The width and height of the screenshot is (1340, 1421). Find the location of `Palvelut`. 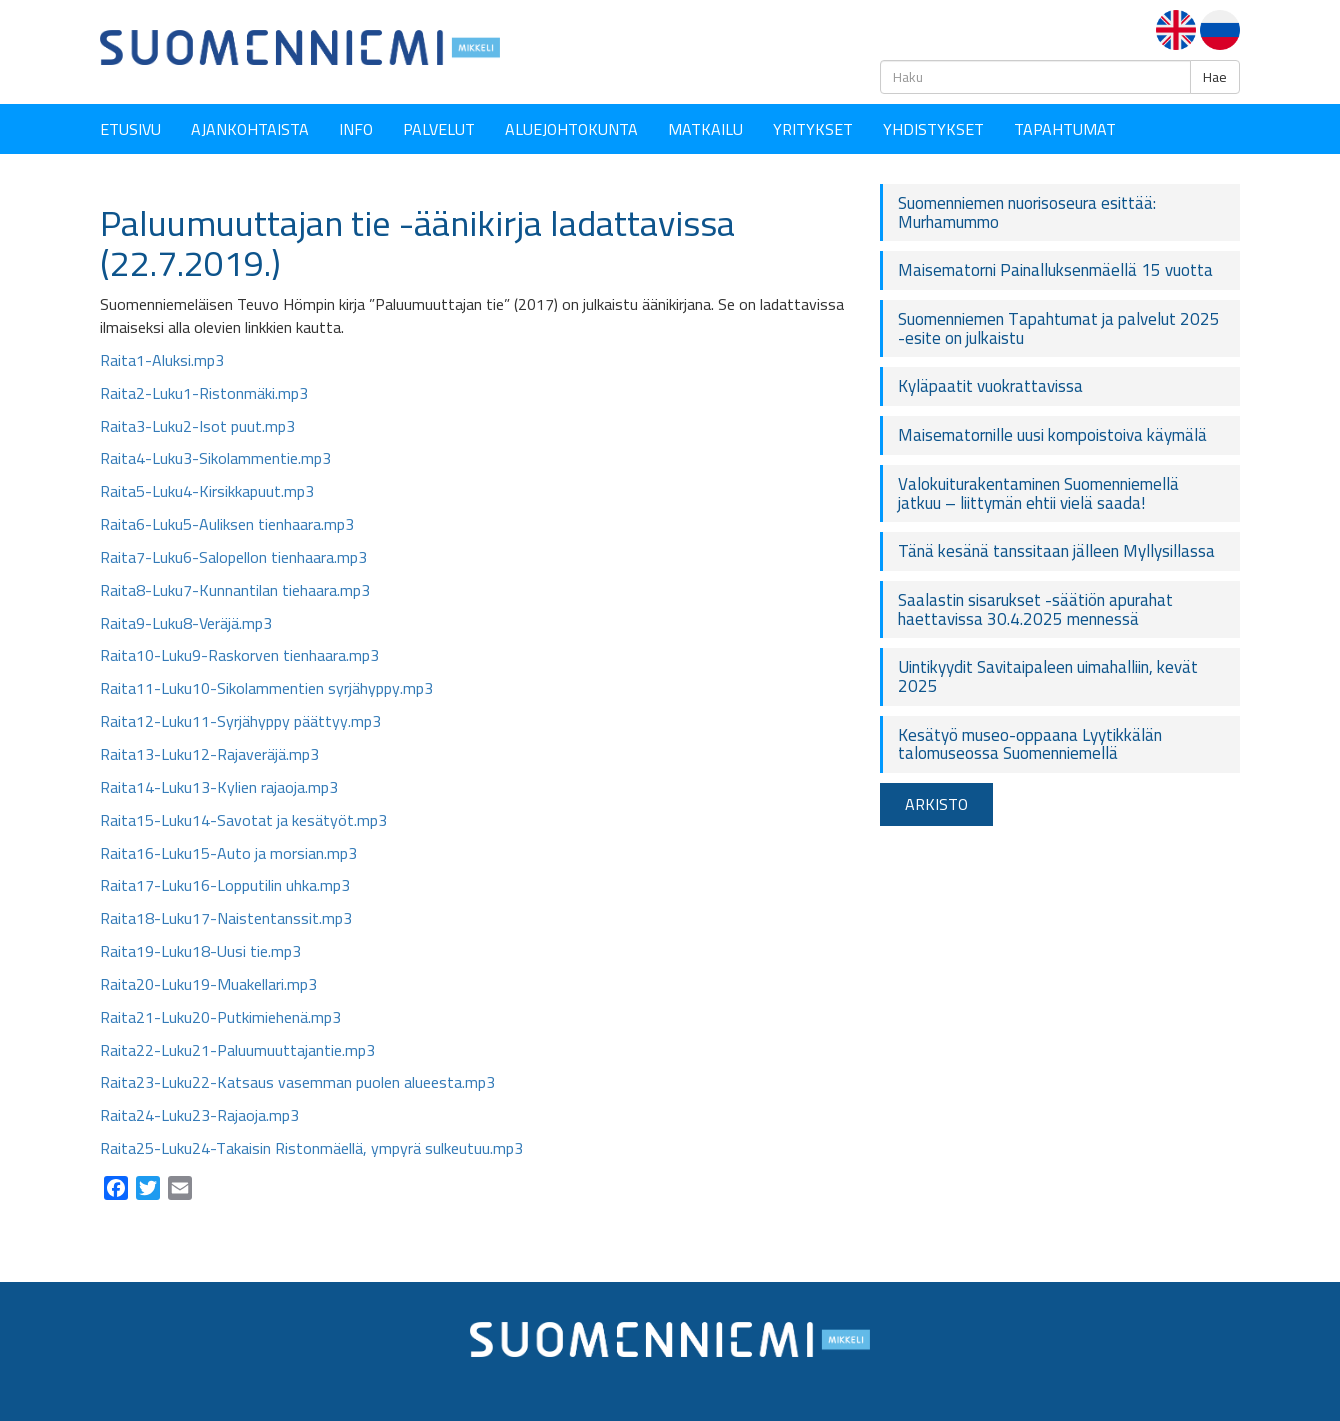

Palvelut is located at coordinates (439, 129).